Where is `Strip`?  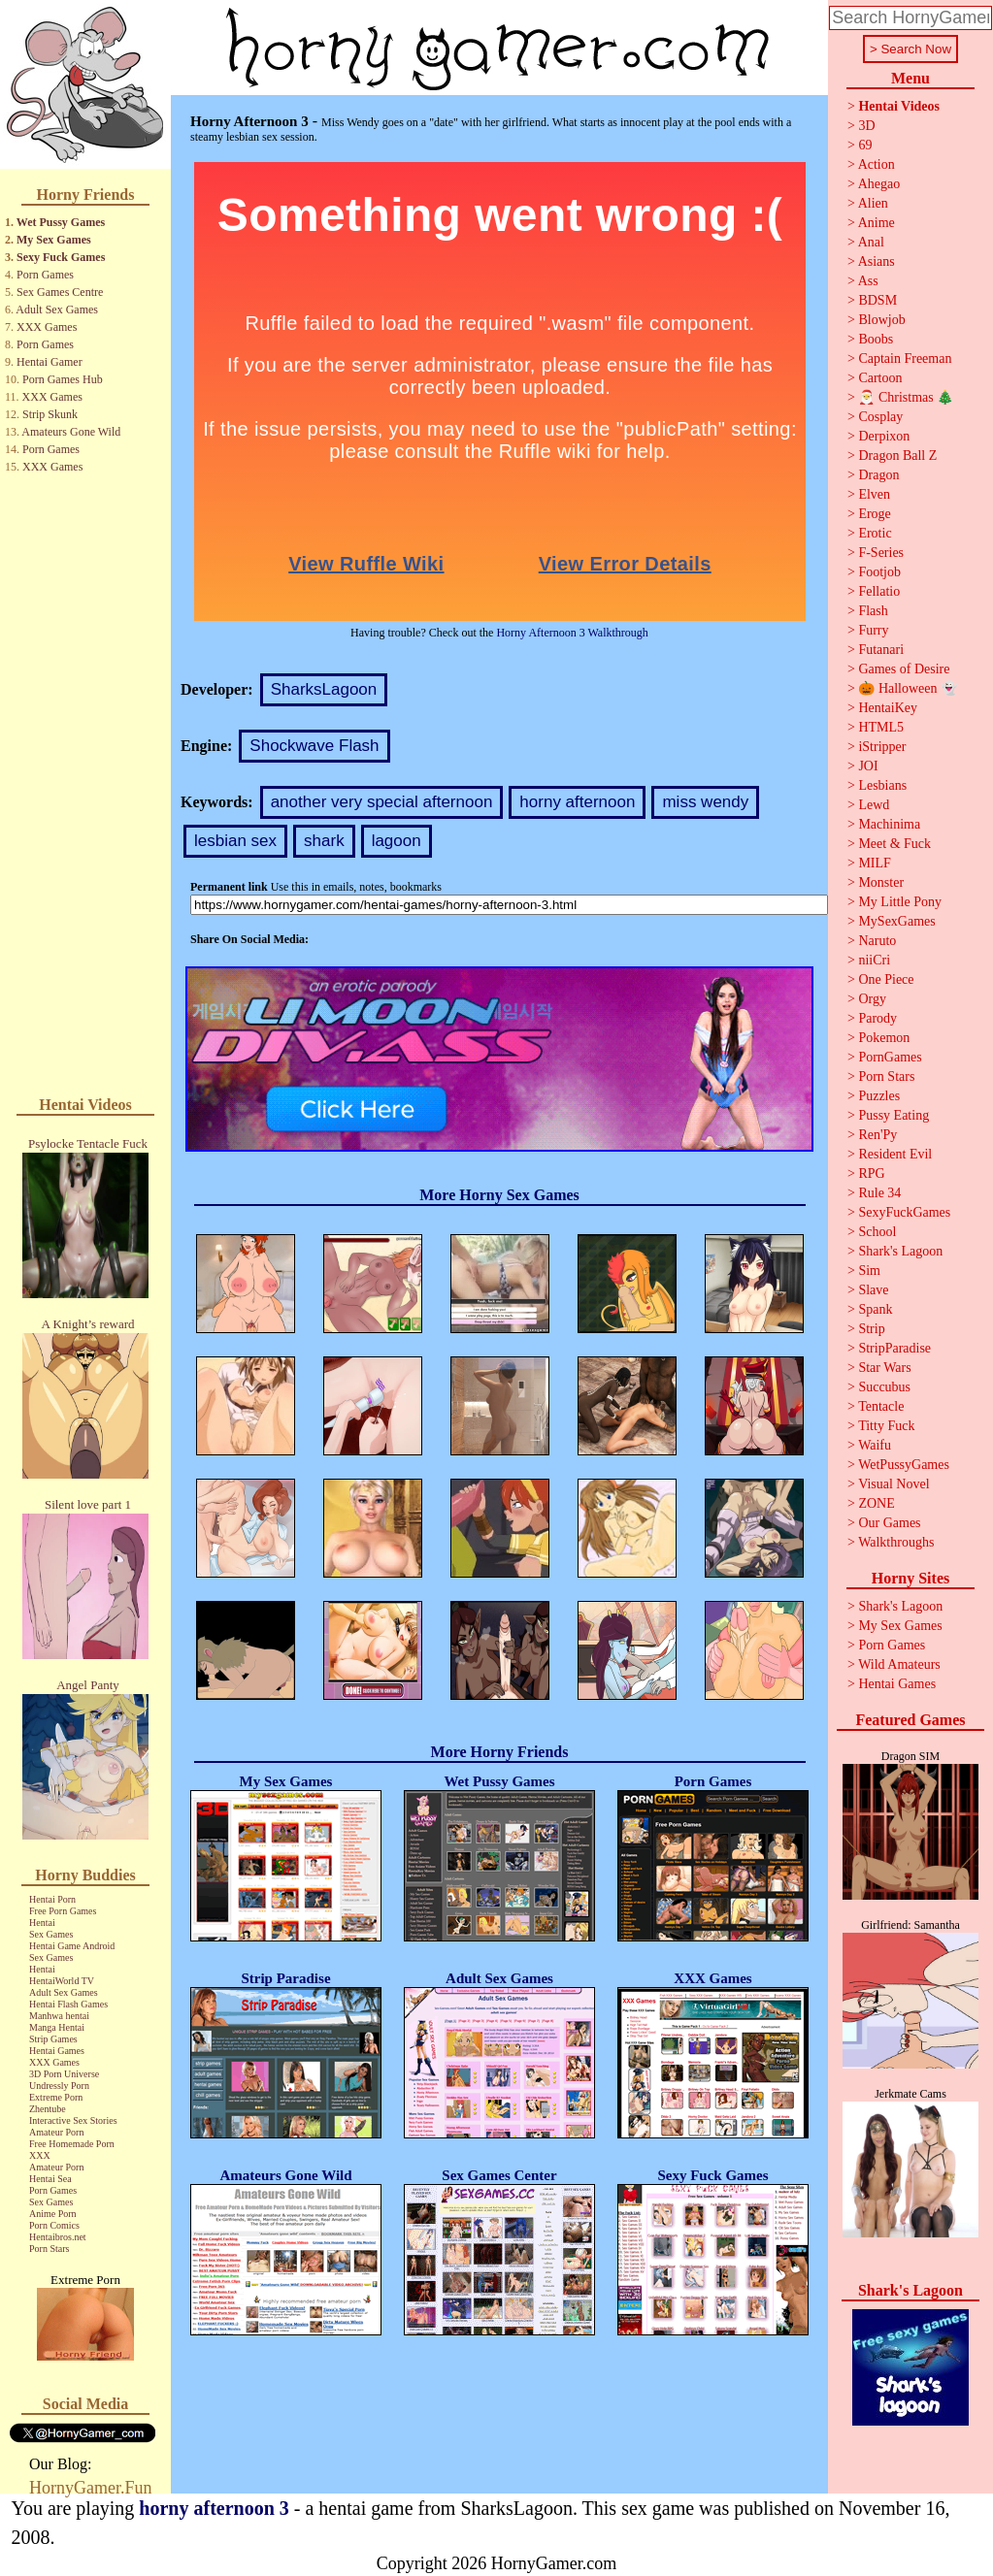
Strip is located at coordinates (871, 1328).